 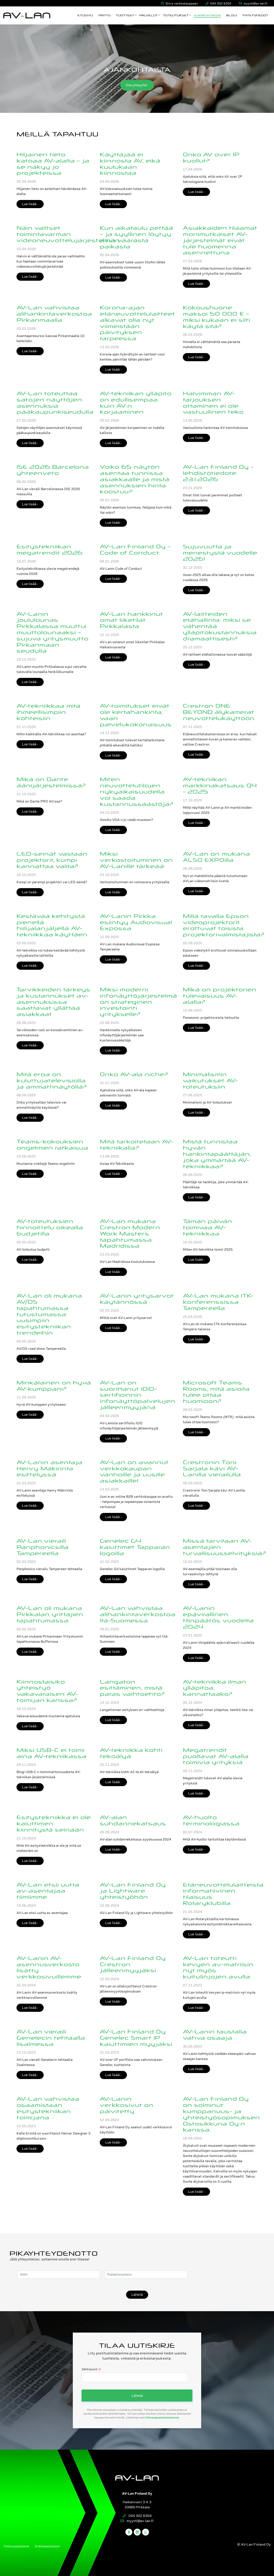 I want to click on Mitä eroa on kuluttujatelevisiolla ja ammattinäytöllä?, so click(x=51, y=1080).